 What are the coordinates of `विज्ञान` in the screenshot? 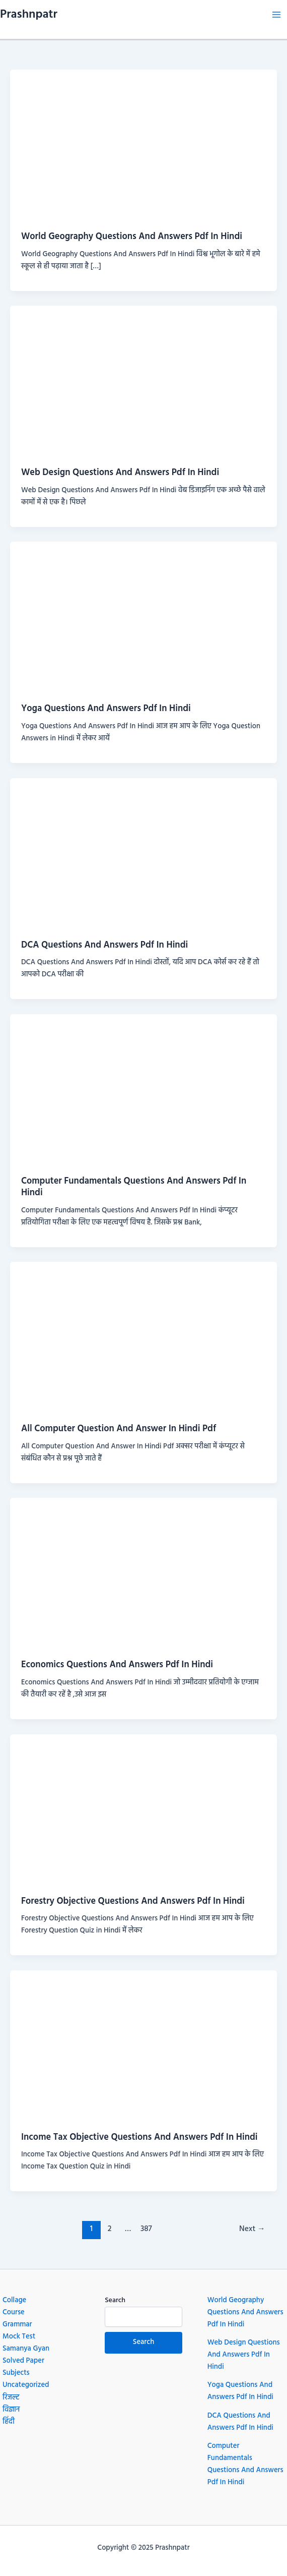 It's located at (11, 2410).